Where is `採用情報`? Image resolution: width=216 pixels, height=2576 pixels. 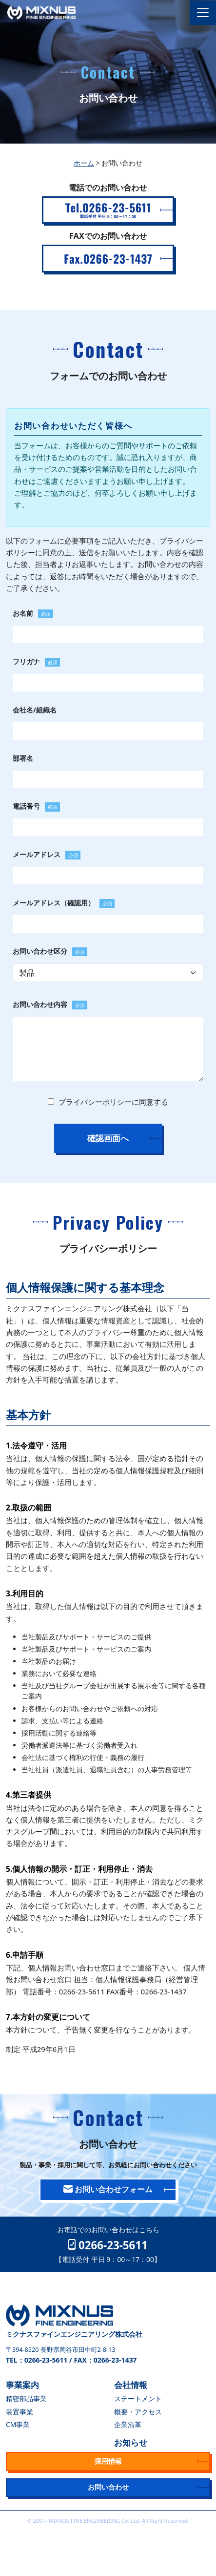
採用情報 is located at coordinates (108, 2461).